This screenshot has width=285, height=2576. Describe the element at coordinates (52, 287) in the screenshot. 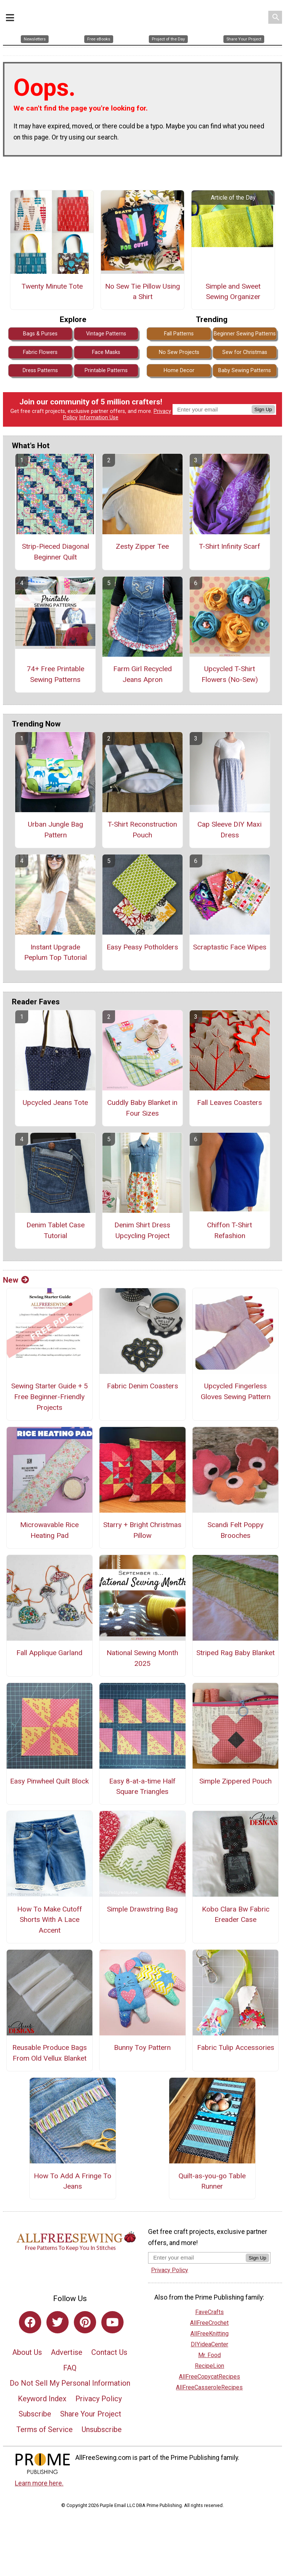

I see `Twenty Minute Tote` at that location.